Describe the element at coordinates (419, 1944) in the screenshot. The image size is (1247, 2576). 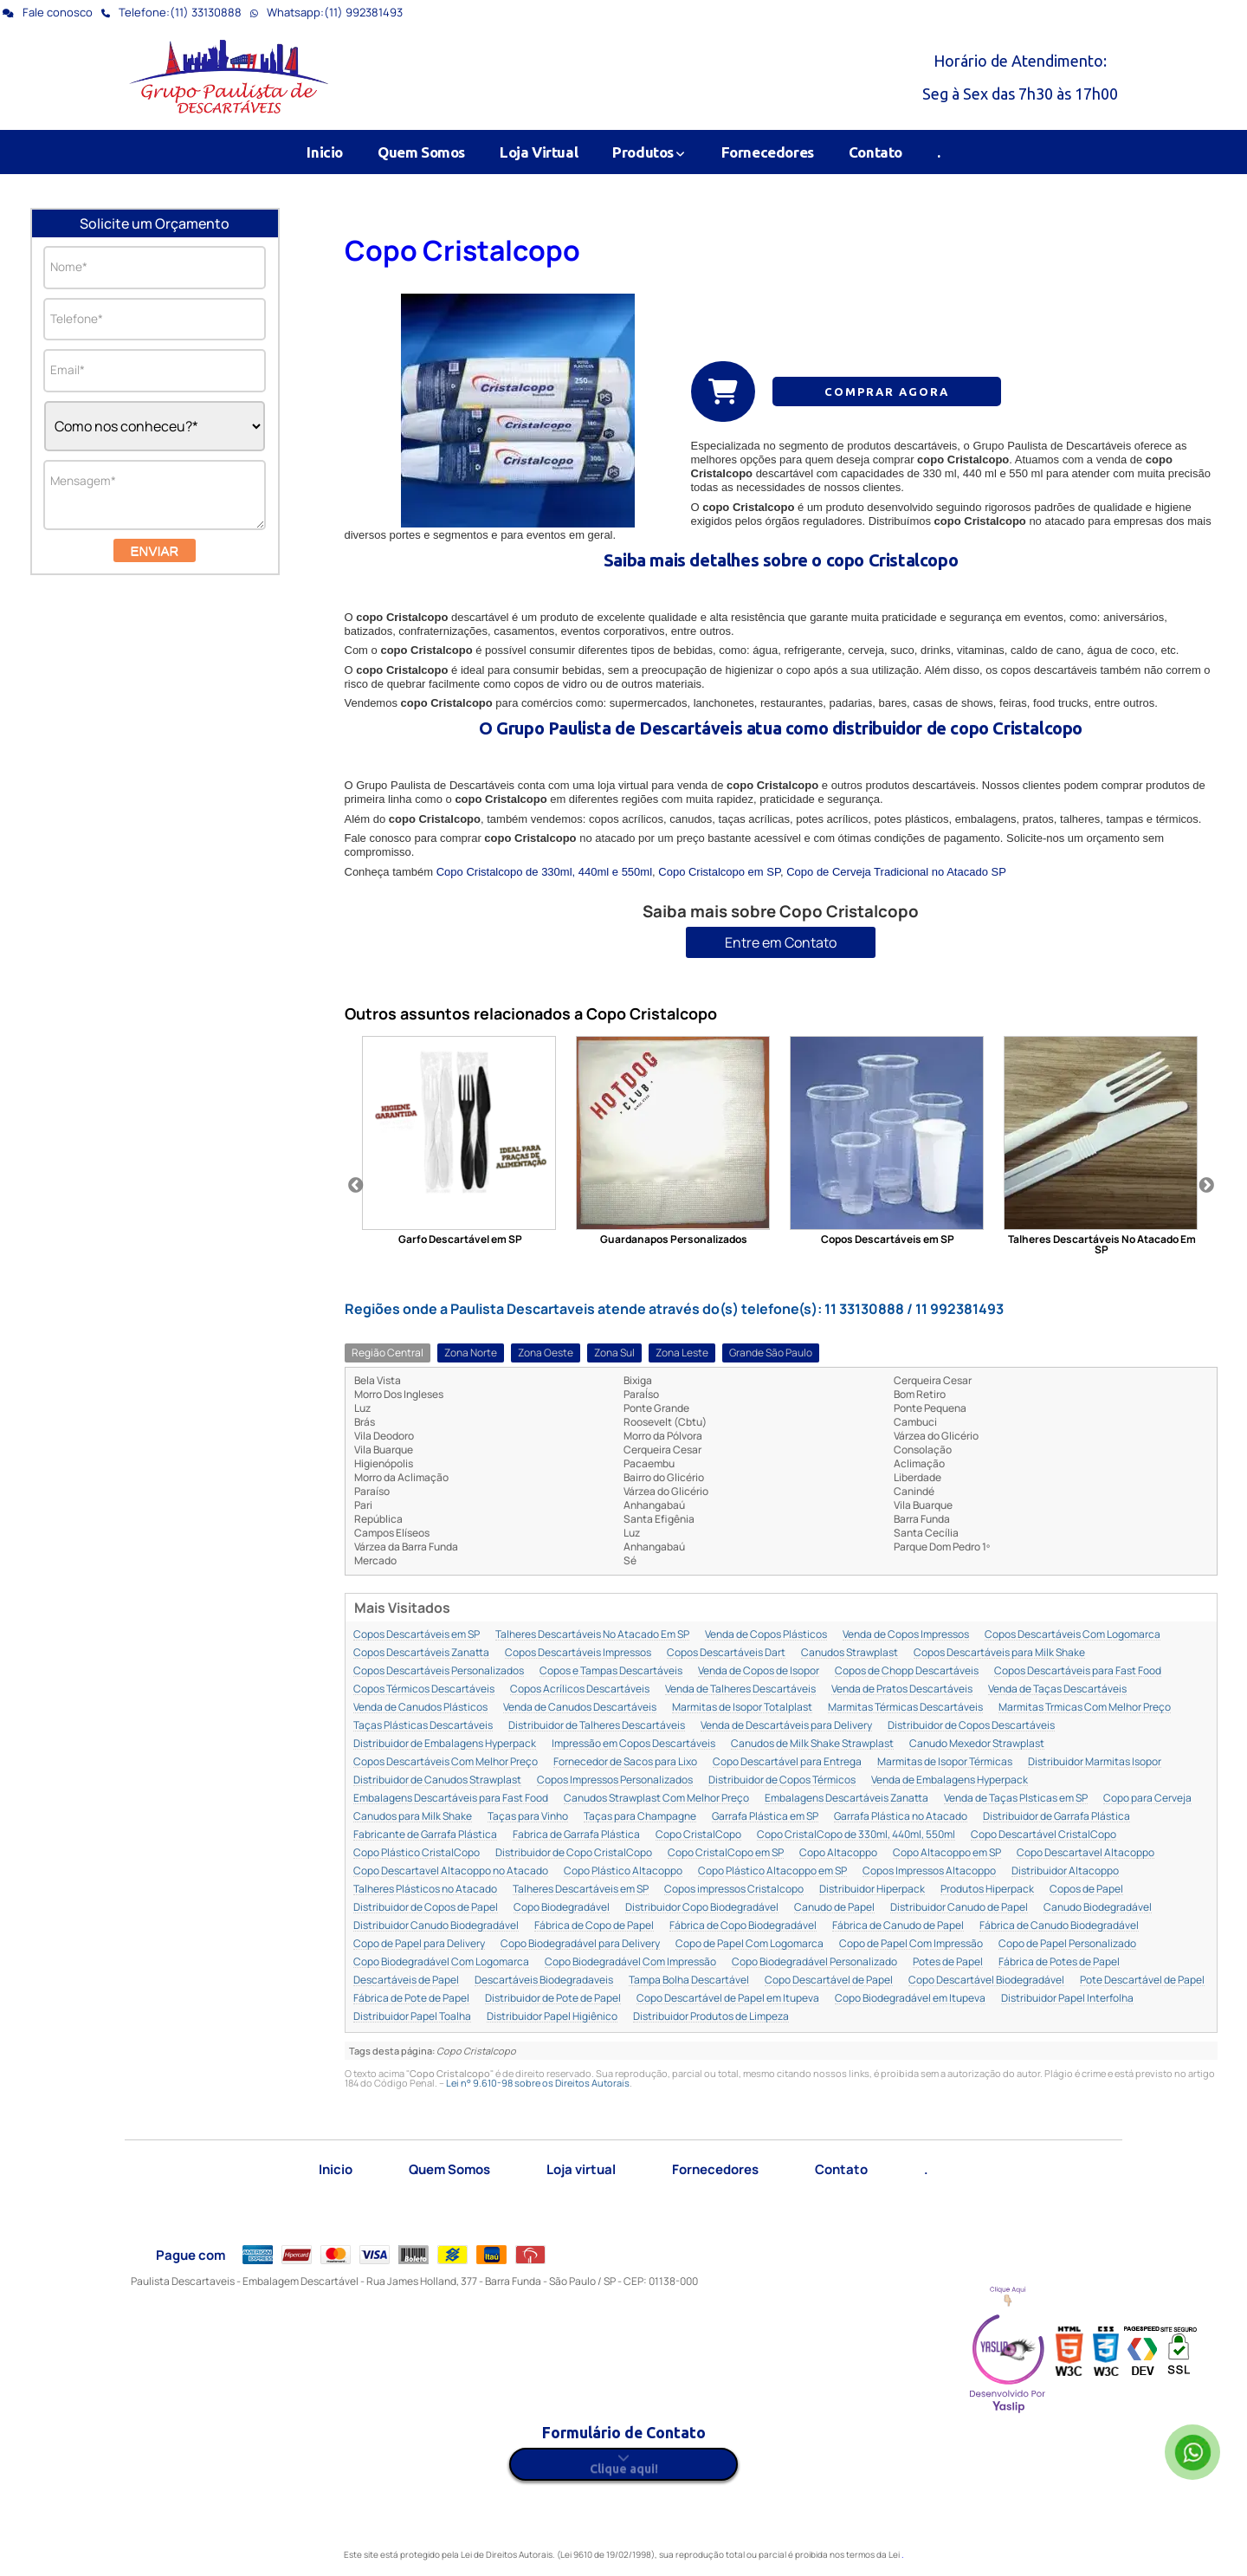
I see `Copo de Papel para Delivery` at that location.